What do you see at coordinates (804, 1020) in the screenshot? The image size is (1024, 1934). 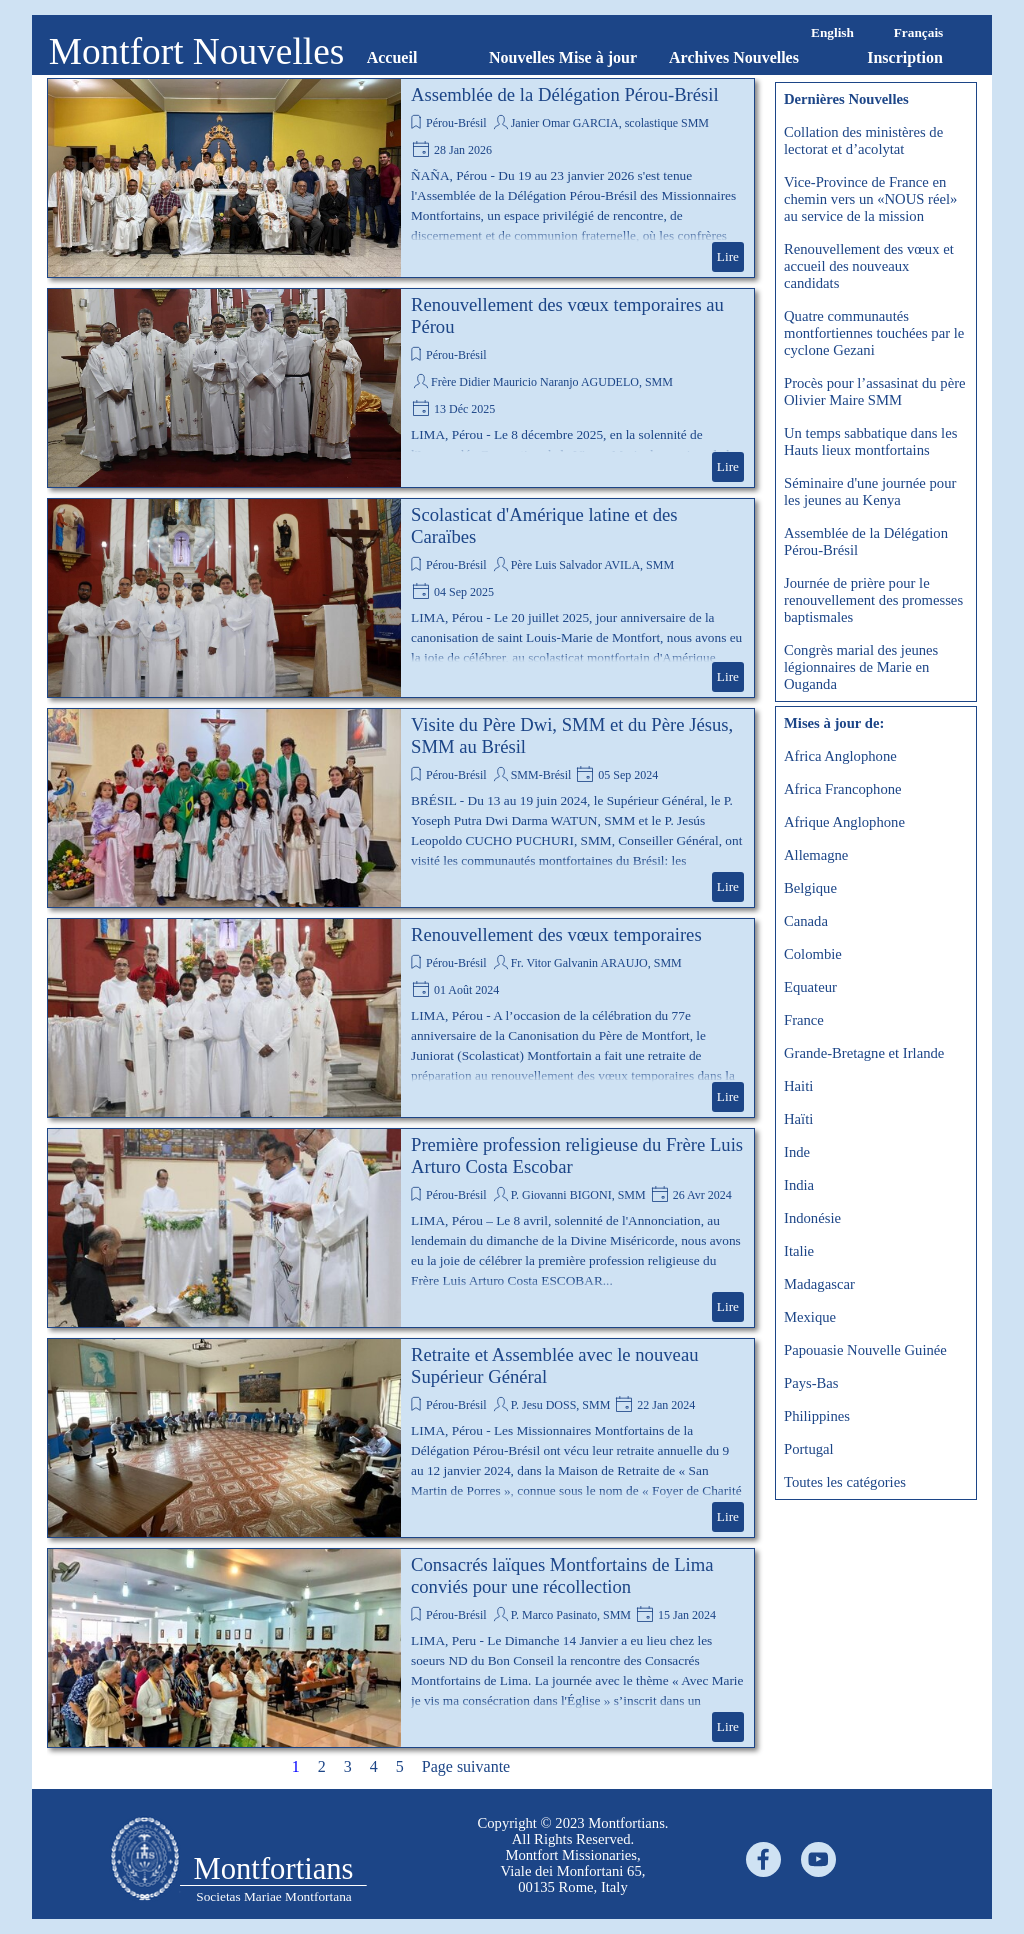 I see `France` at bounding box center [804, 1020].